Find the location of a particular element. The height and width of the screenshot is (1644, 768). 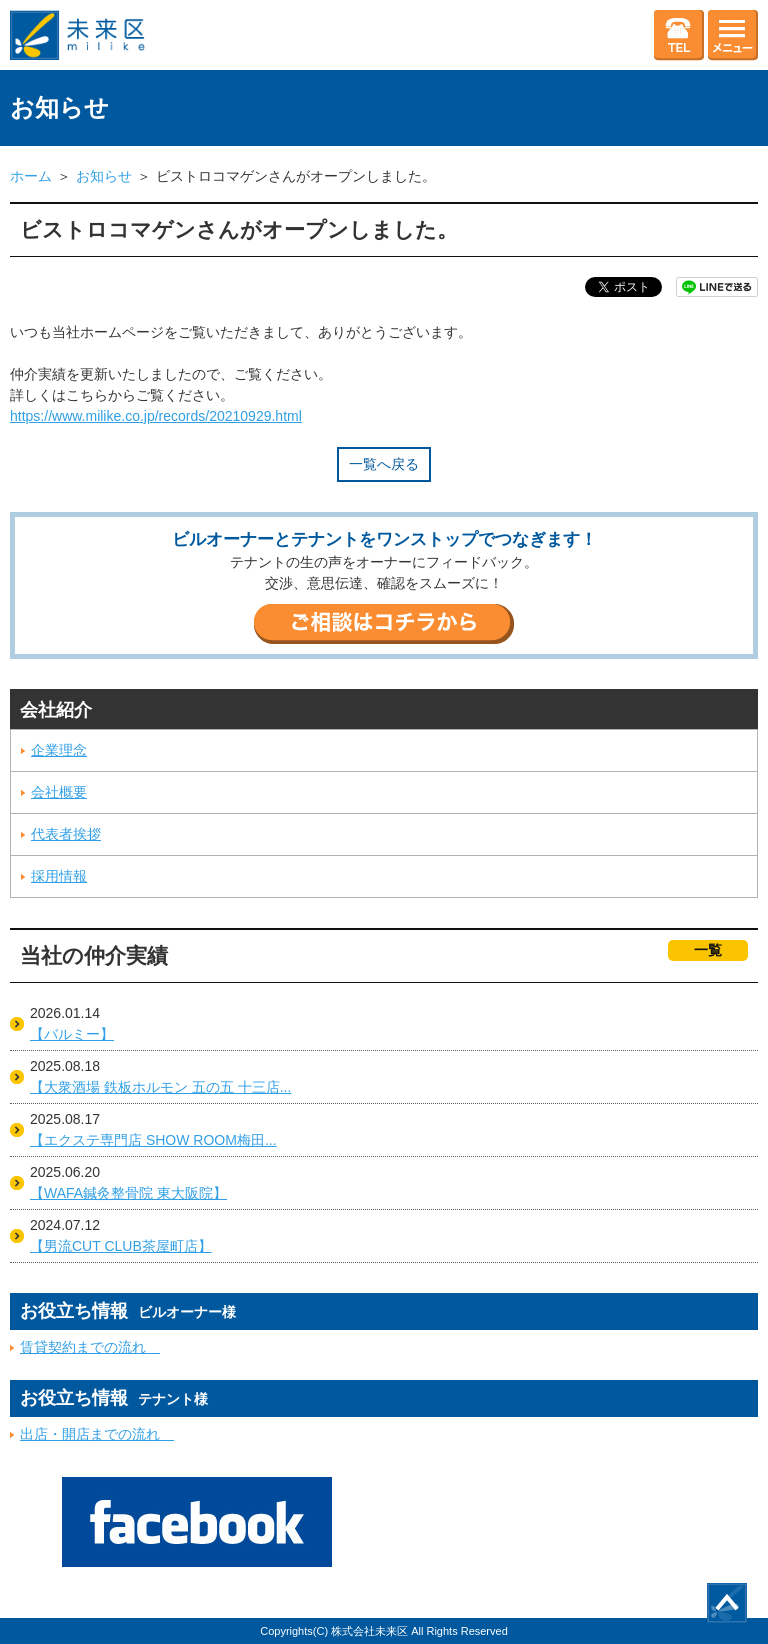

会社概要 is located at coordinates (59, 792).